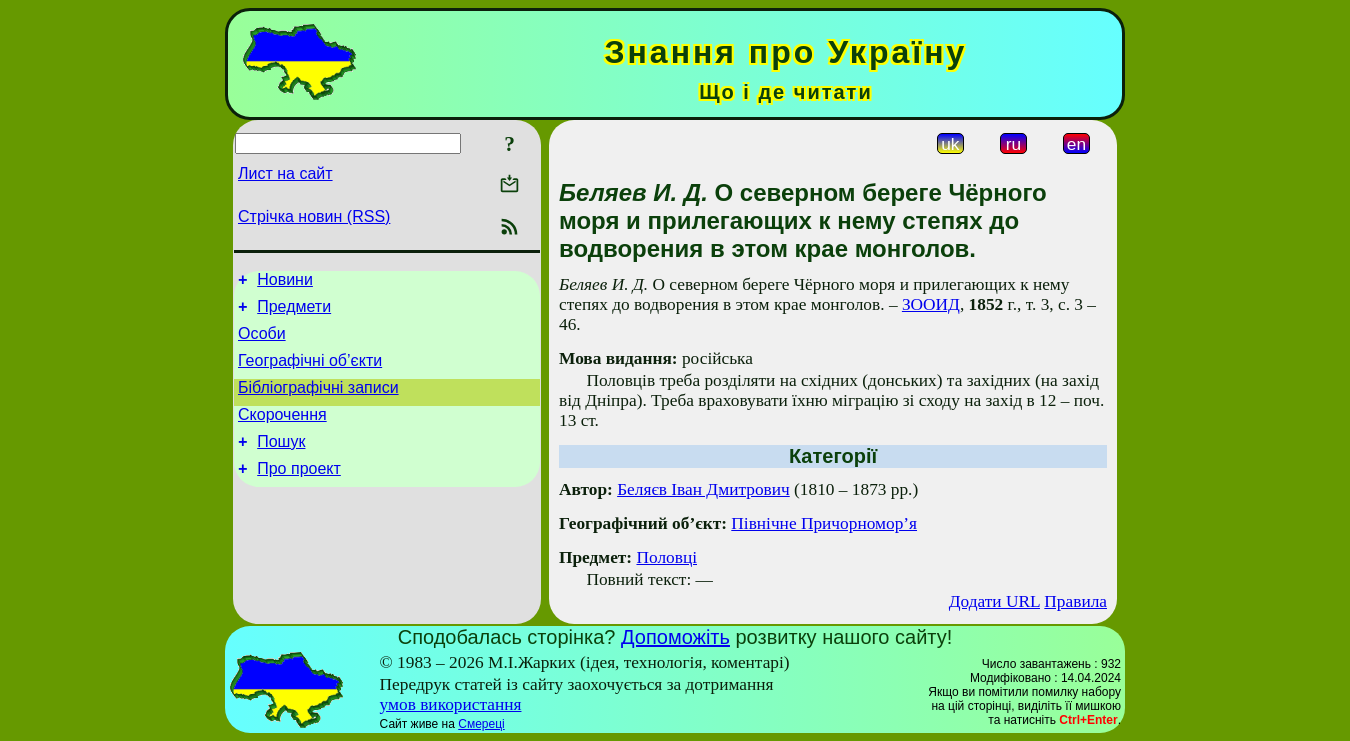 This screenshot has width=1350, height=741. What do you see at coordinates (824, 523) in the screenshot?
I see `Північне Причорномор’я` at bounding box center [824, 523].